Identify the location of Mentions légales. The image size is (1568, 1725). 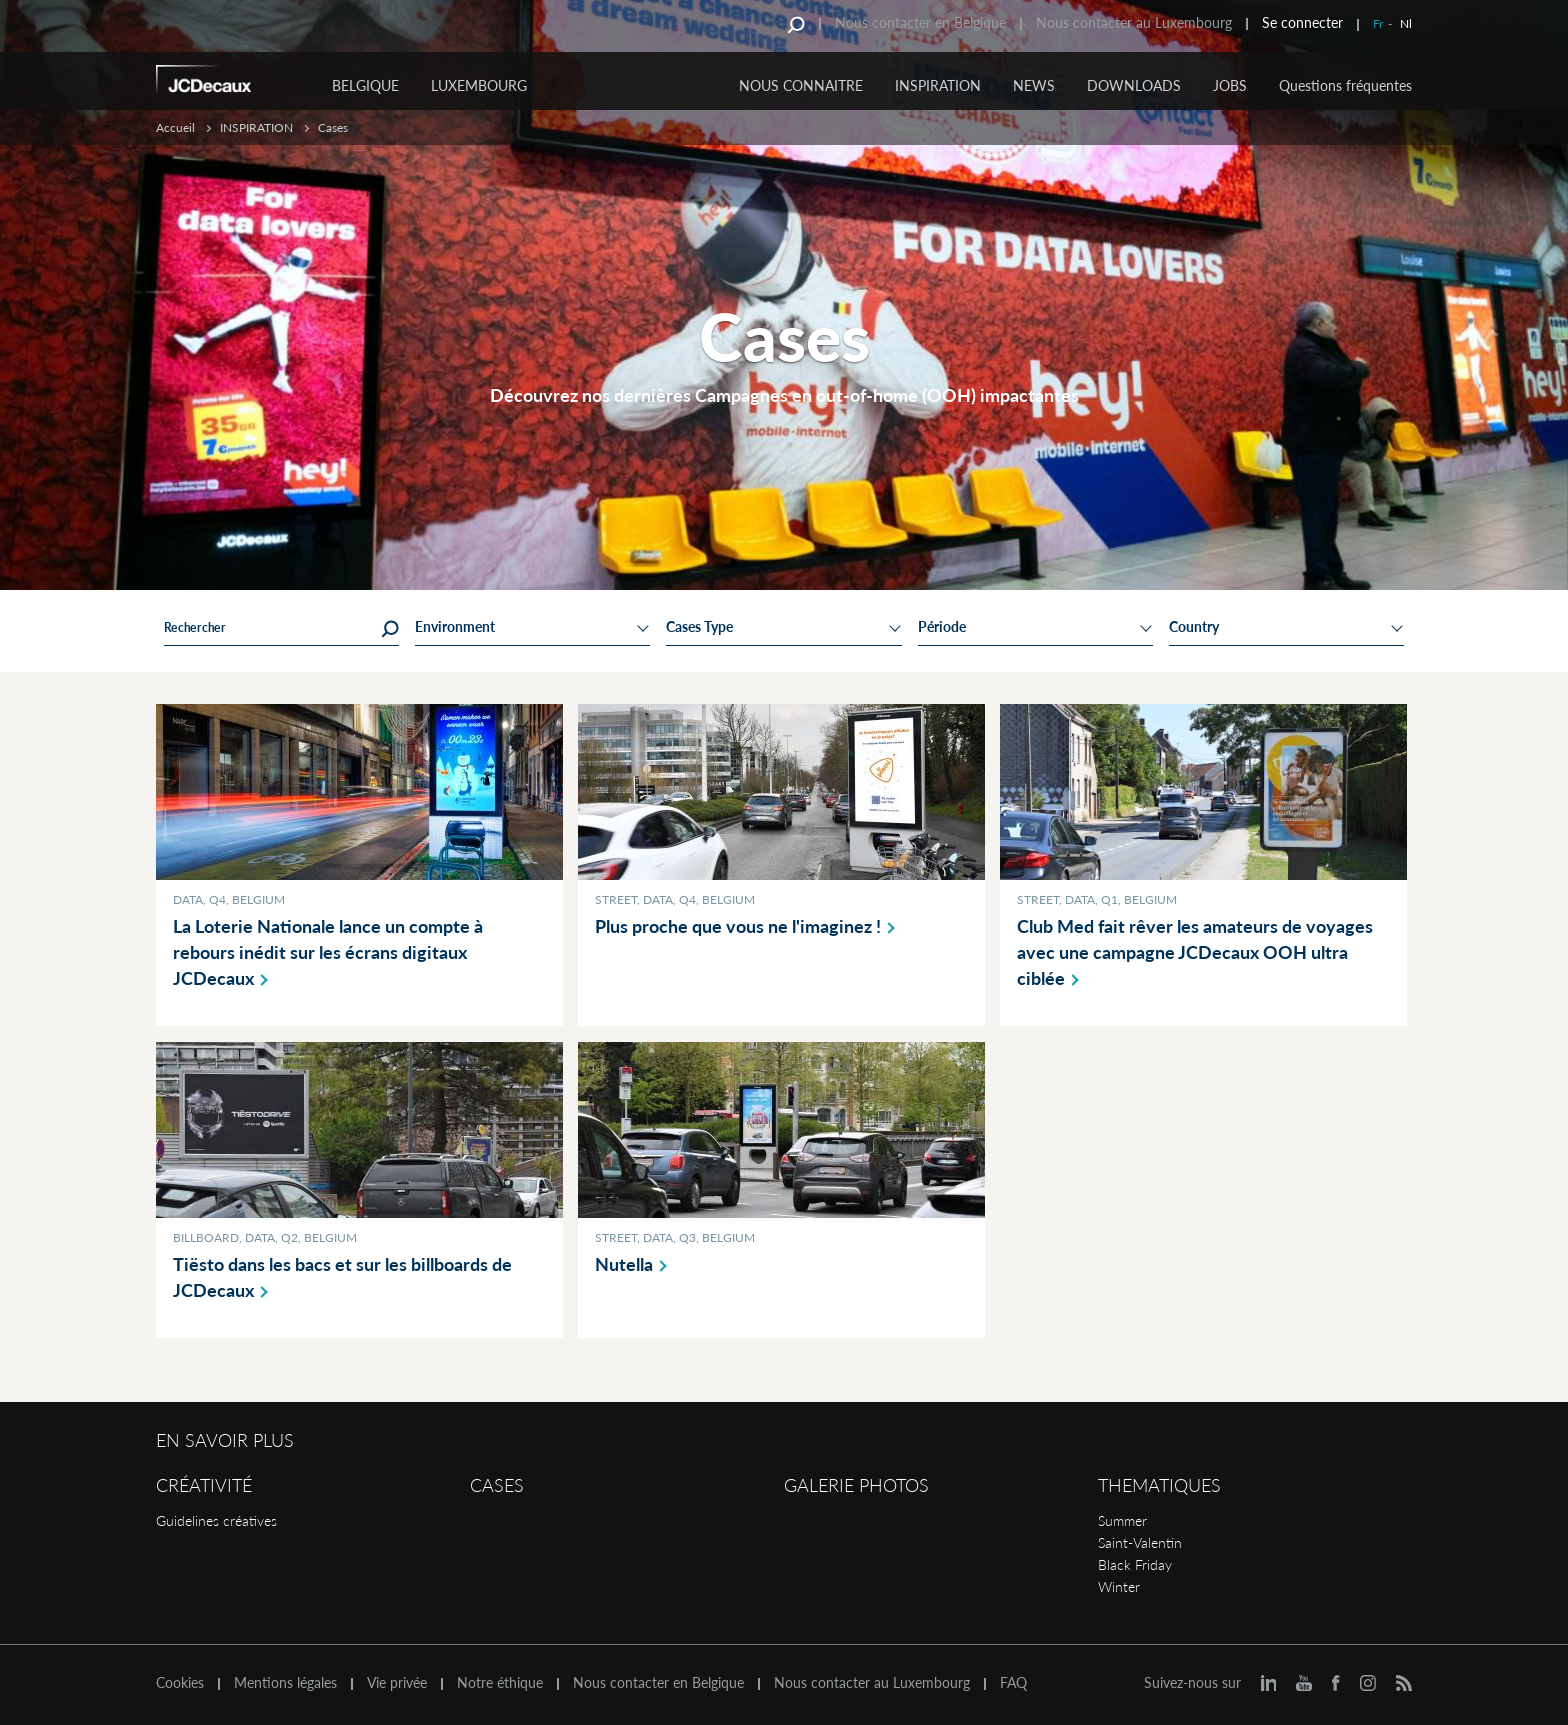
(285, 1683).